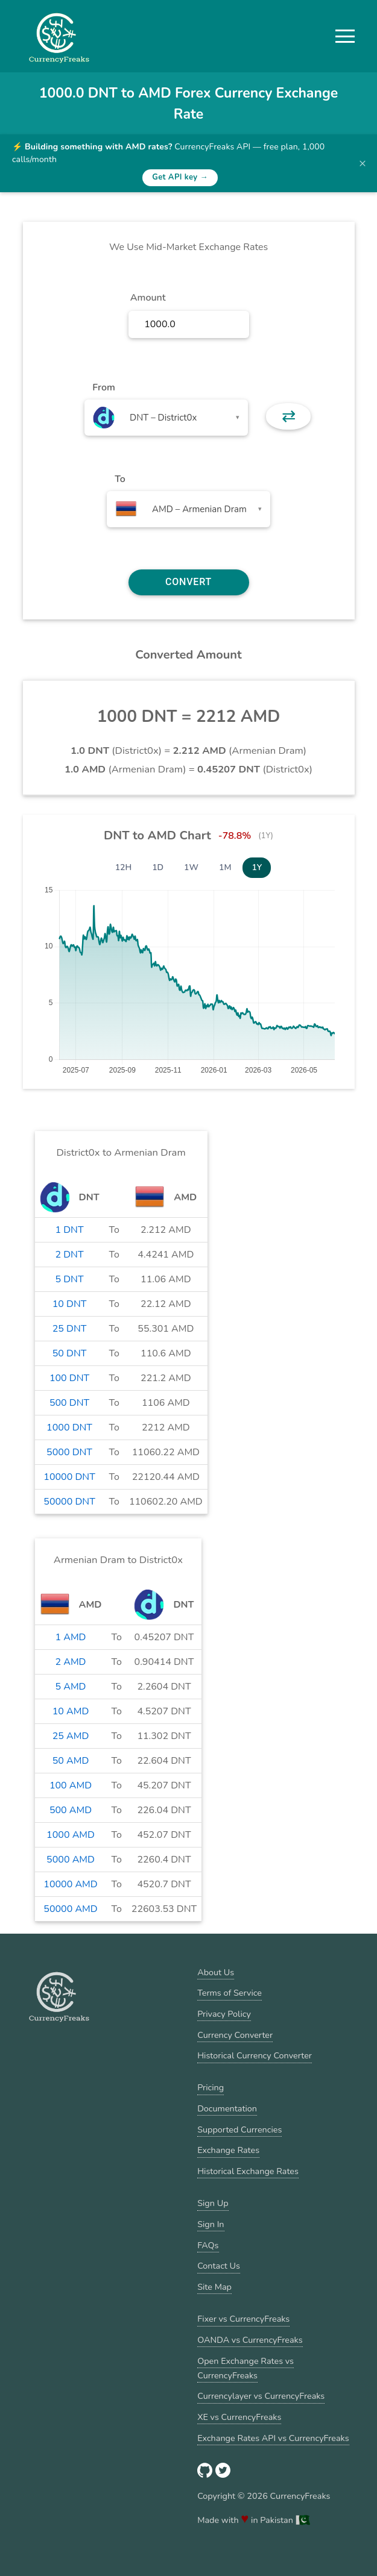 The height and width of the screenshot is (2576, 377). I want to click on Currencylayer vs CurrencyFreaks, so click(261, 2396).